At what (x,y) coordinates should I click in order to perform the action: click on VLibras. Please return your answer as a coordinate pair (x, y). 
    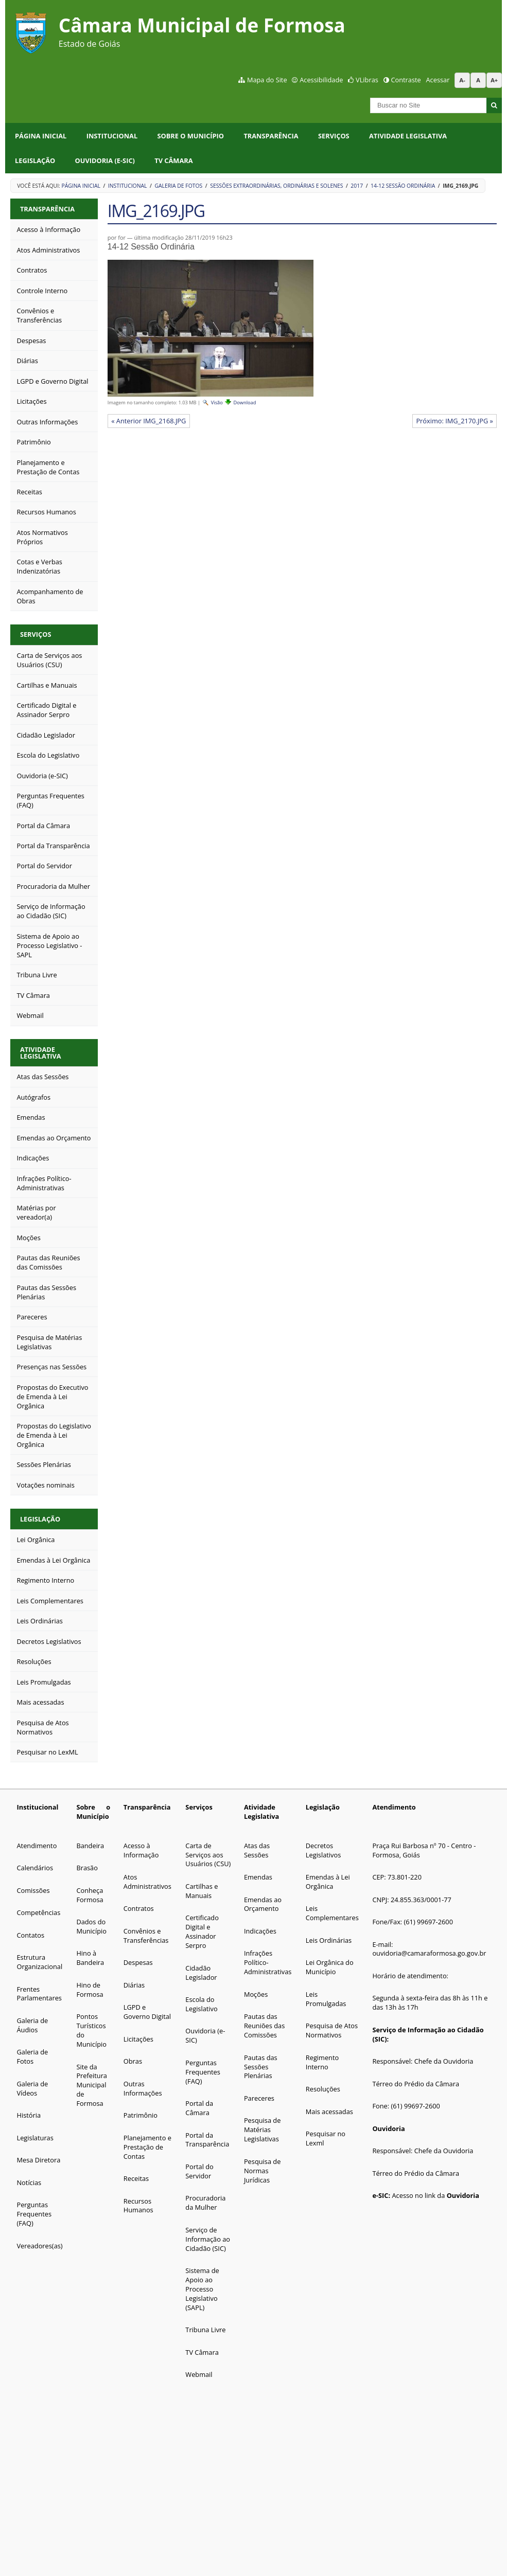
    Looking at the image, I should click on (367, 79).